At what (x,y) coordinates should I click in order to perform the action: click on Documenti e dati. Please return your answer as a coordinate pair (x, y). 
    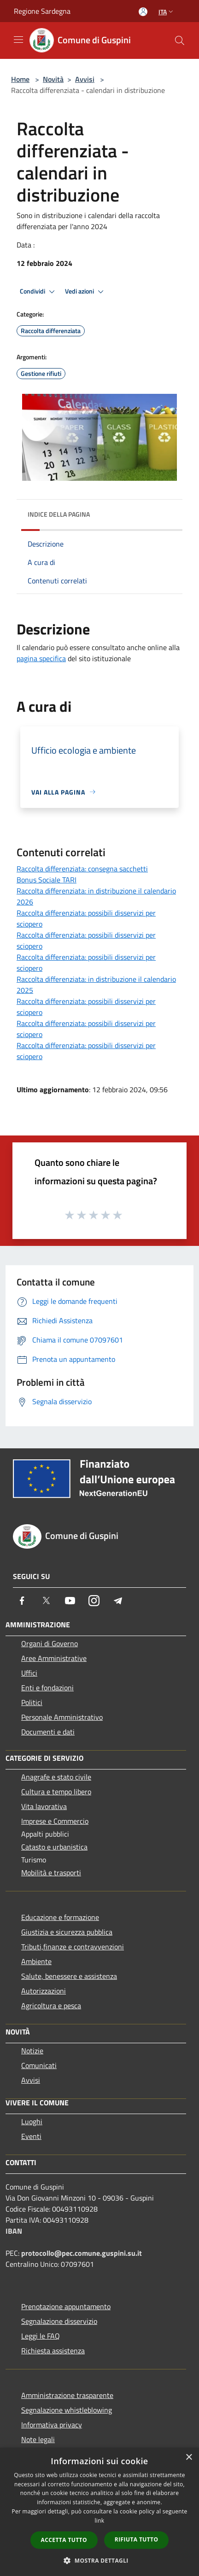
    Looking at the image, I should click on (48, 1731).